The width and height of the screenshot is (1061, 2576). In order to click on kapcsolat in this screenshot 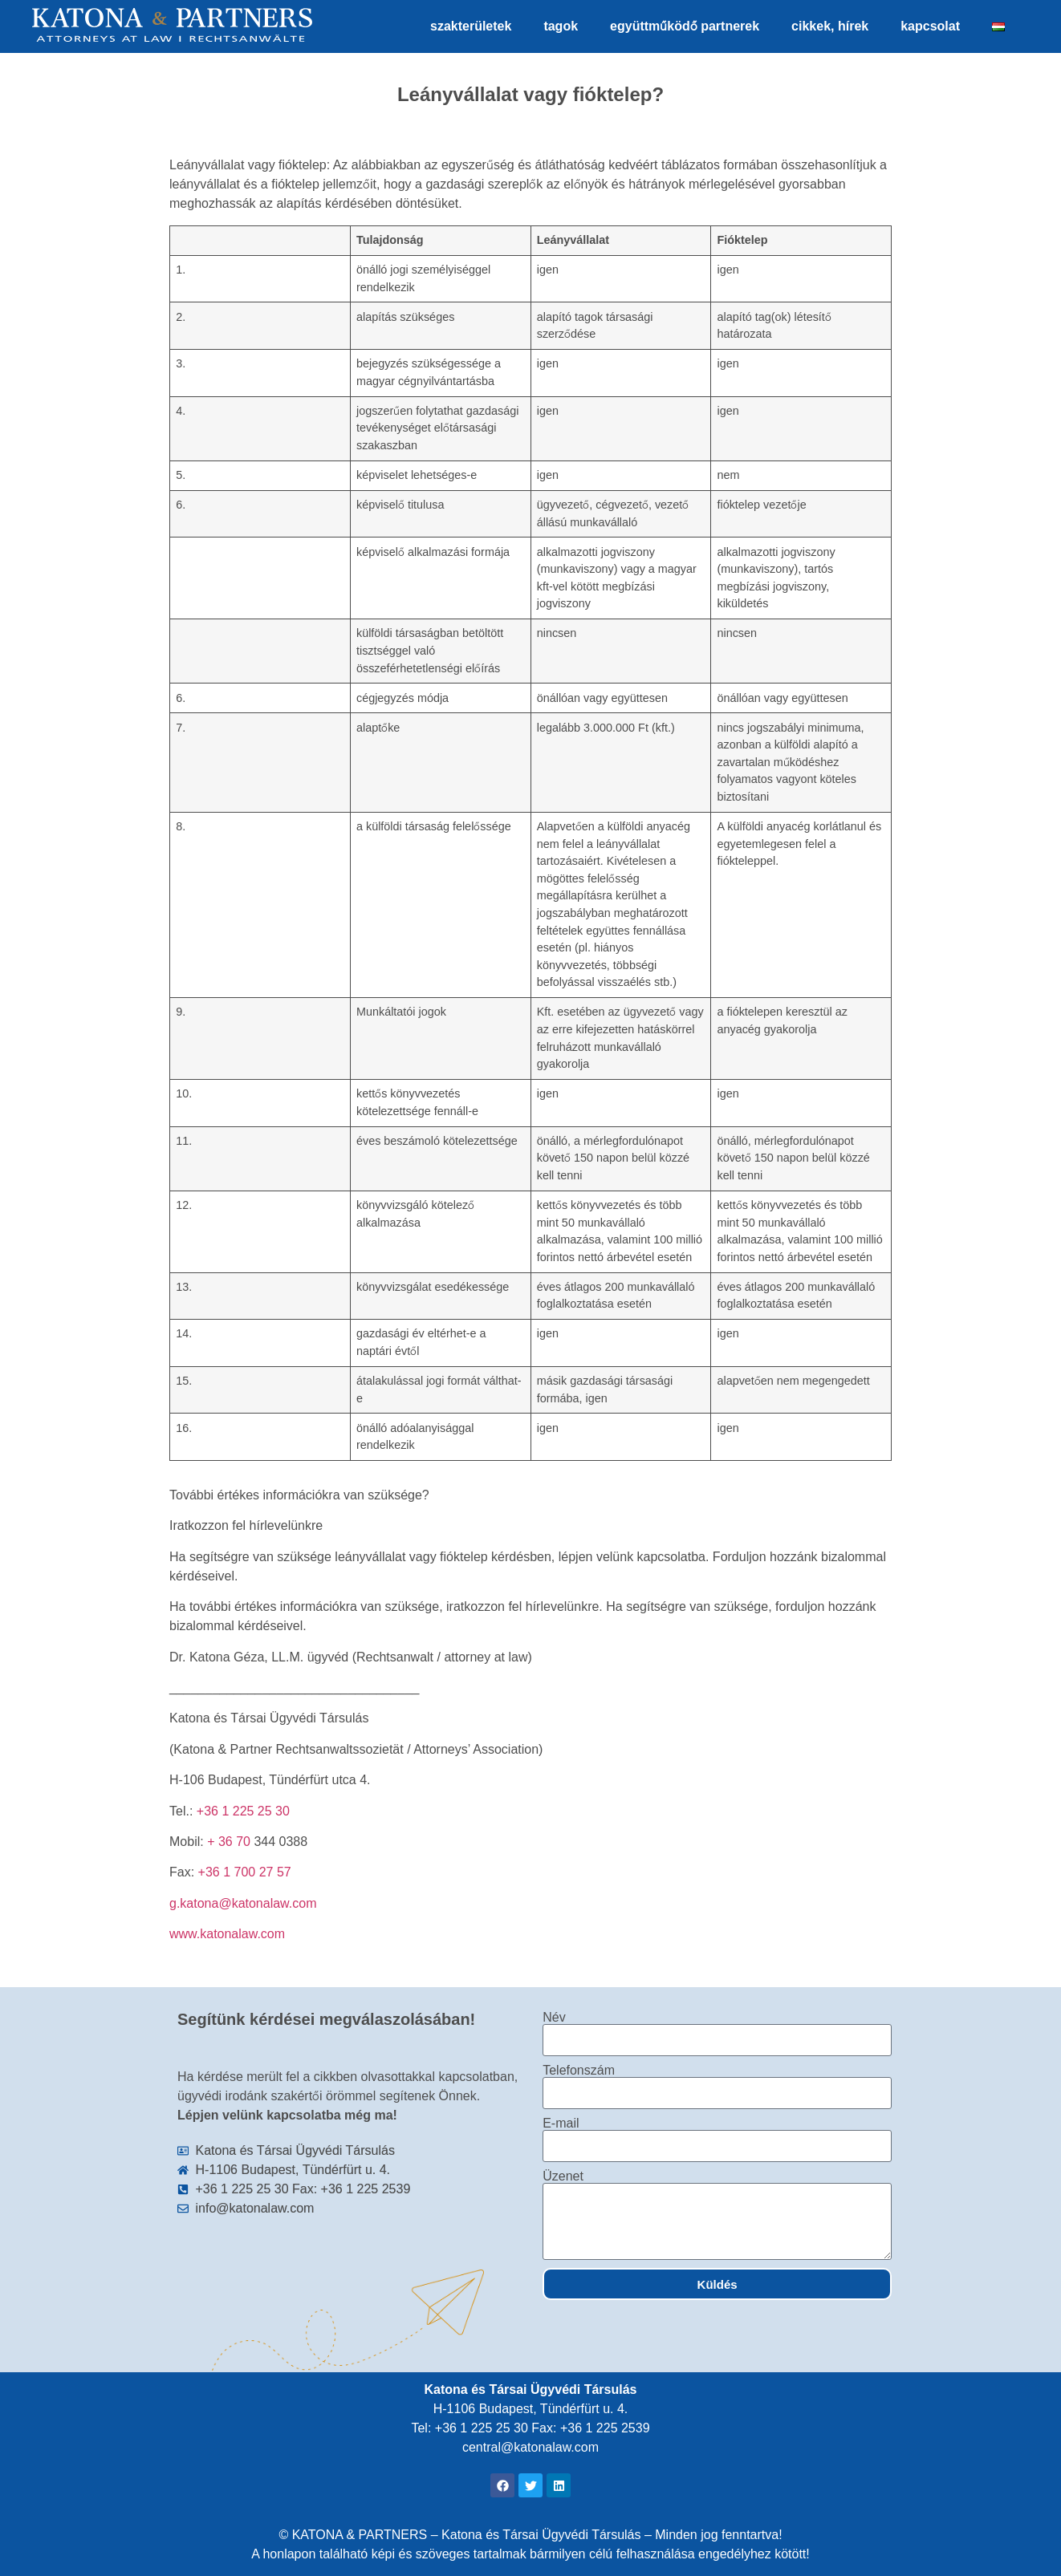, I will do `click(930, 26)`.